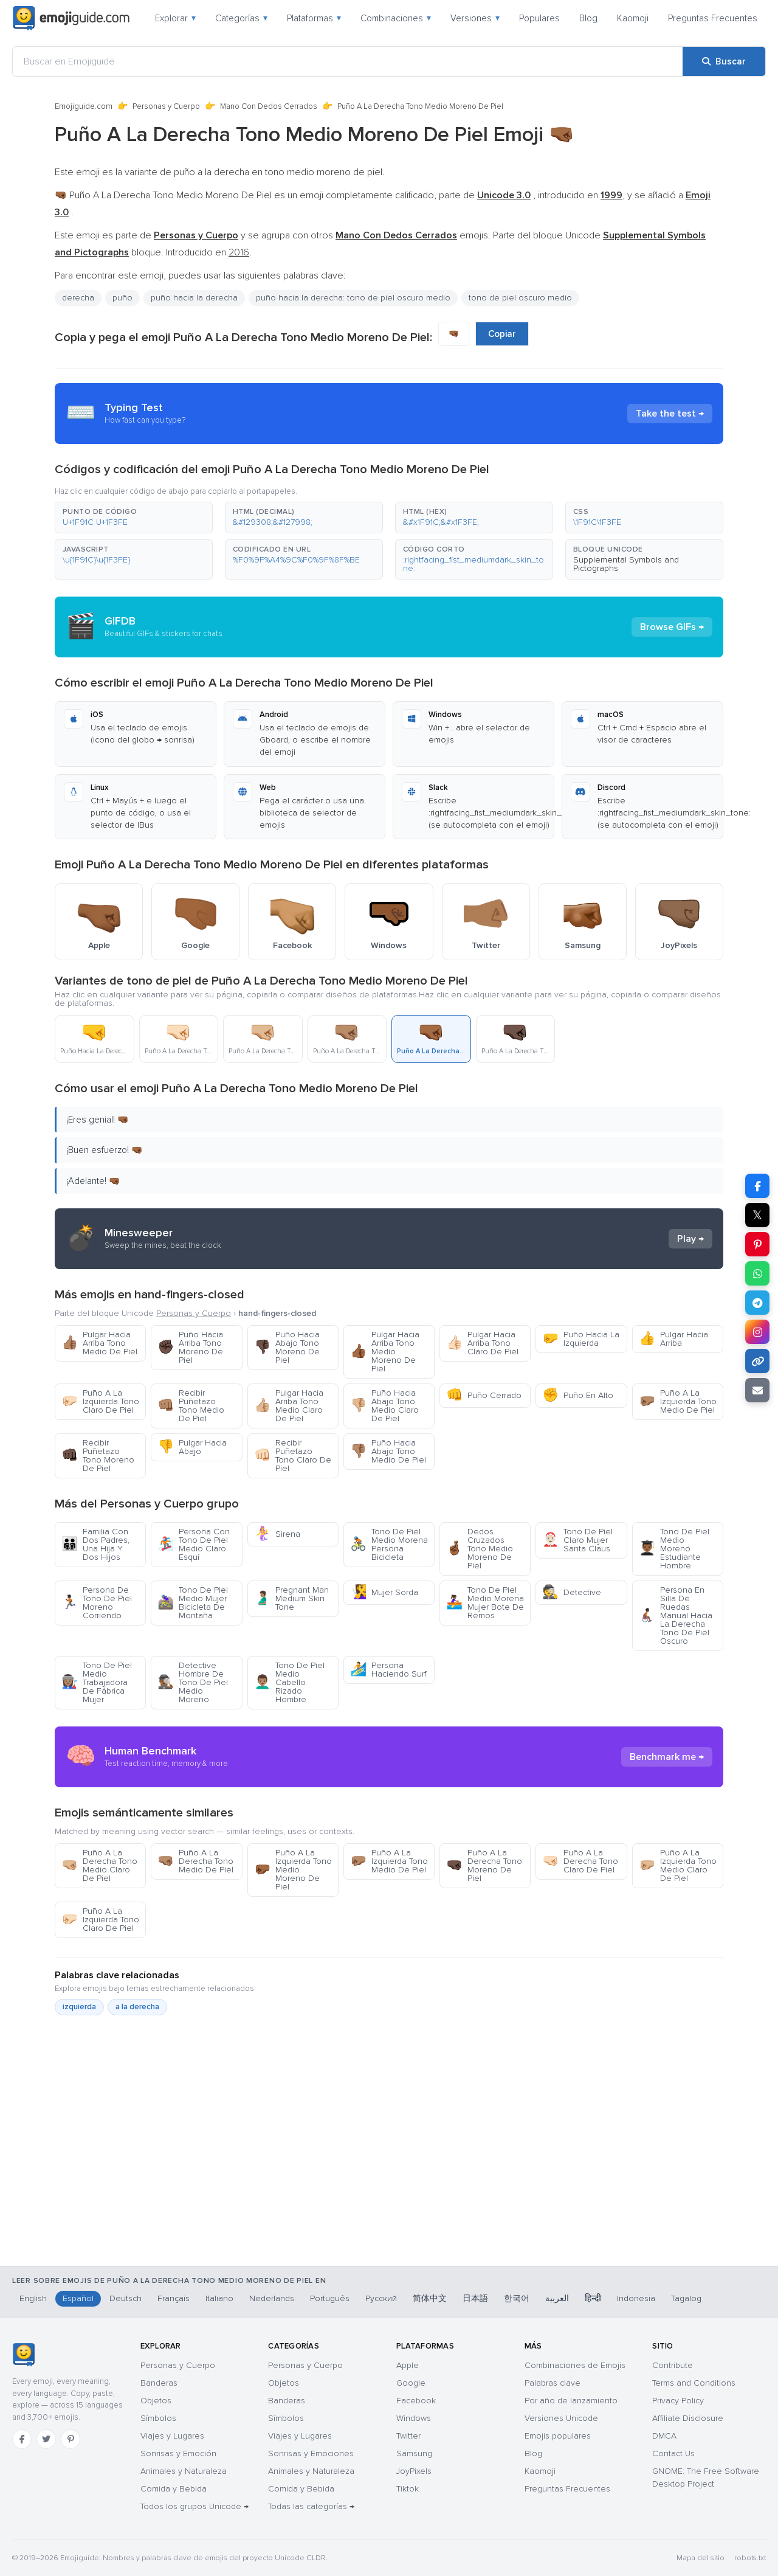 This screenshot has height=2576, width=778. Describe the element at coordinates (194, 298) in the screenshot. I see `puño hacia la derecha` at that location.